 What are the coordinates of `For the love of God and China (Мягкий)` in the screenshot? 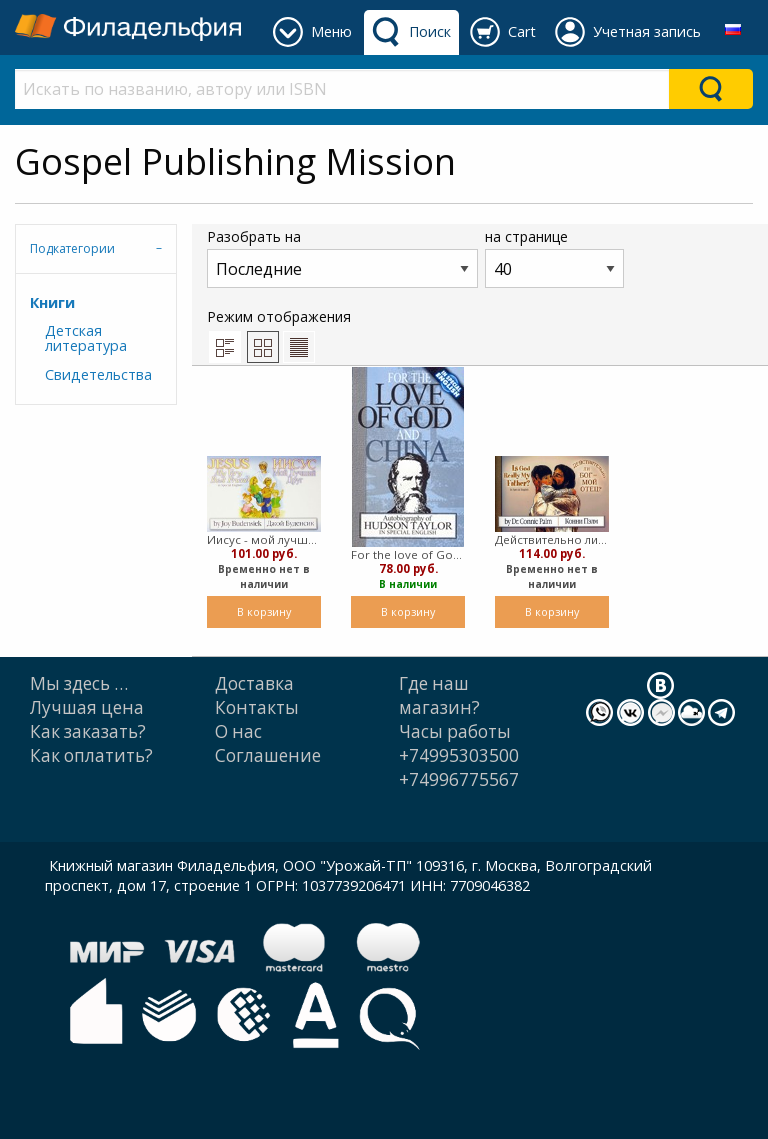 It's located at (408, 554).